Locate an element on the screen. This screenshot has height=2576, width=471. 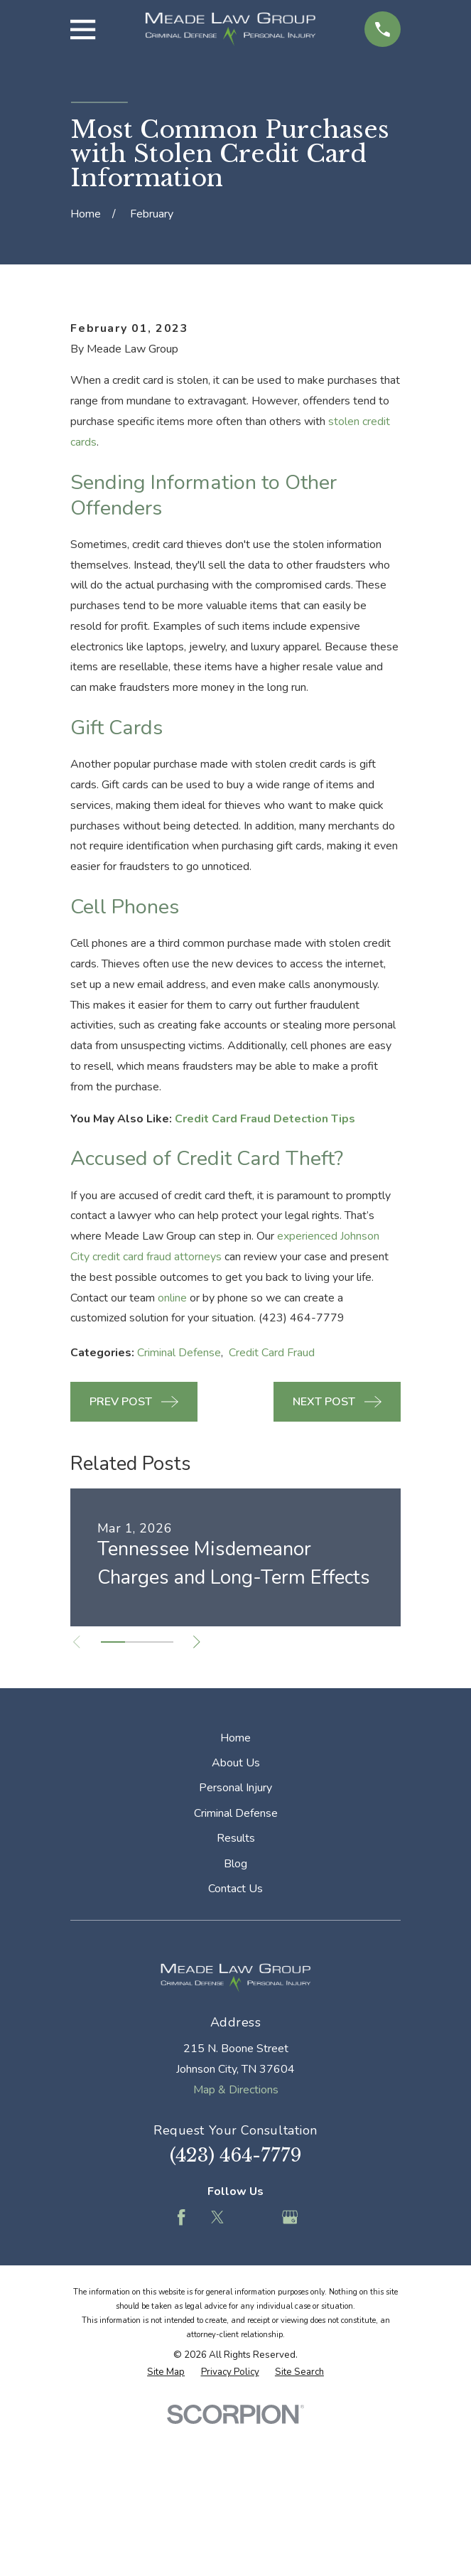
Results is located at coordinates (236, 2011).